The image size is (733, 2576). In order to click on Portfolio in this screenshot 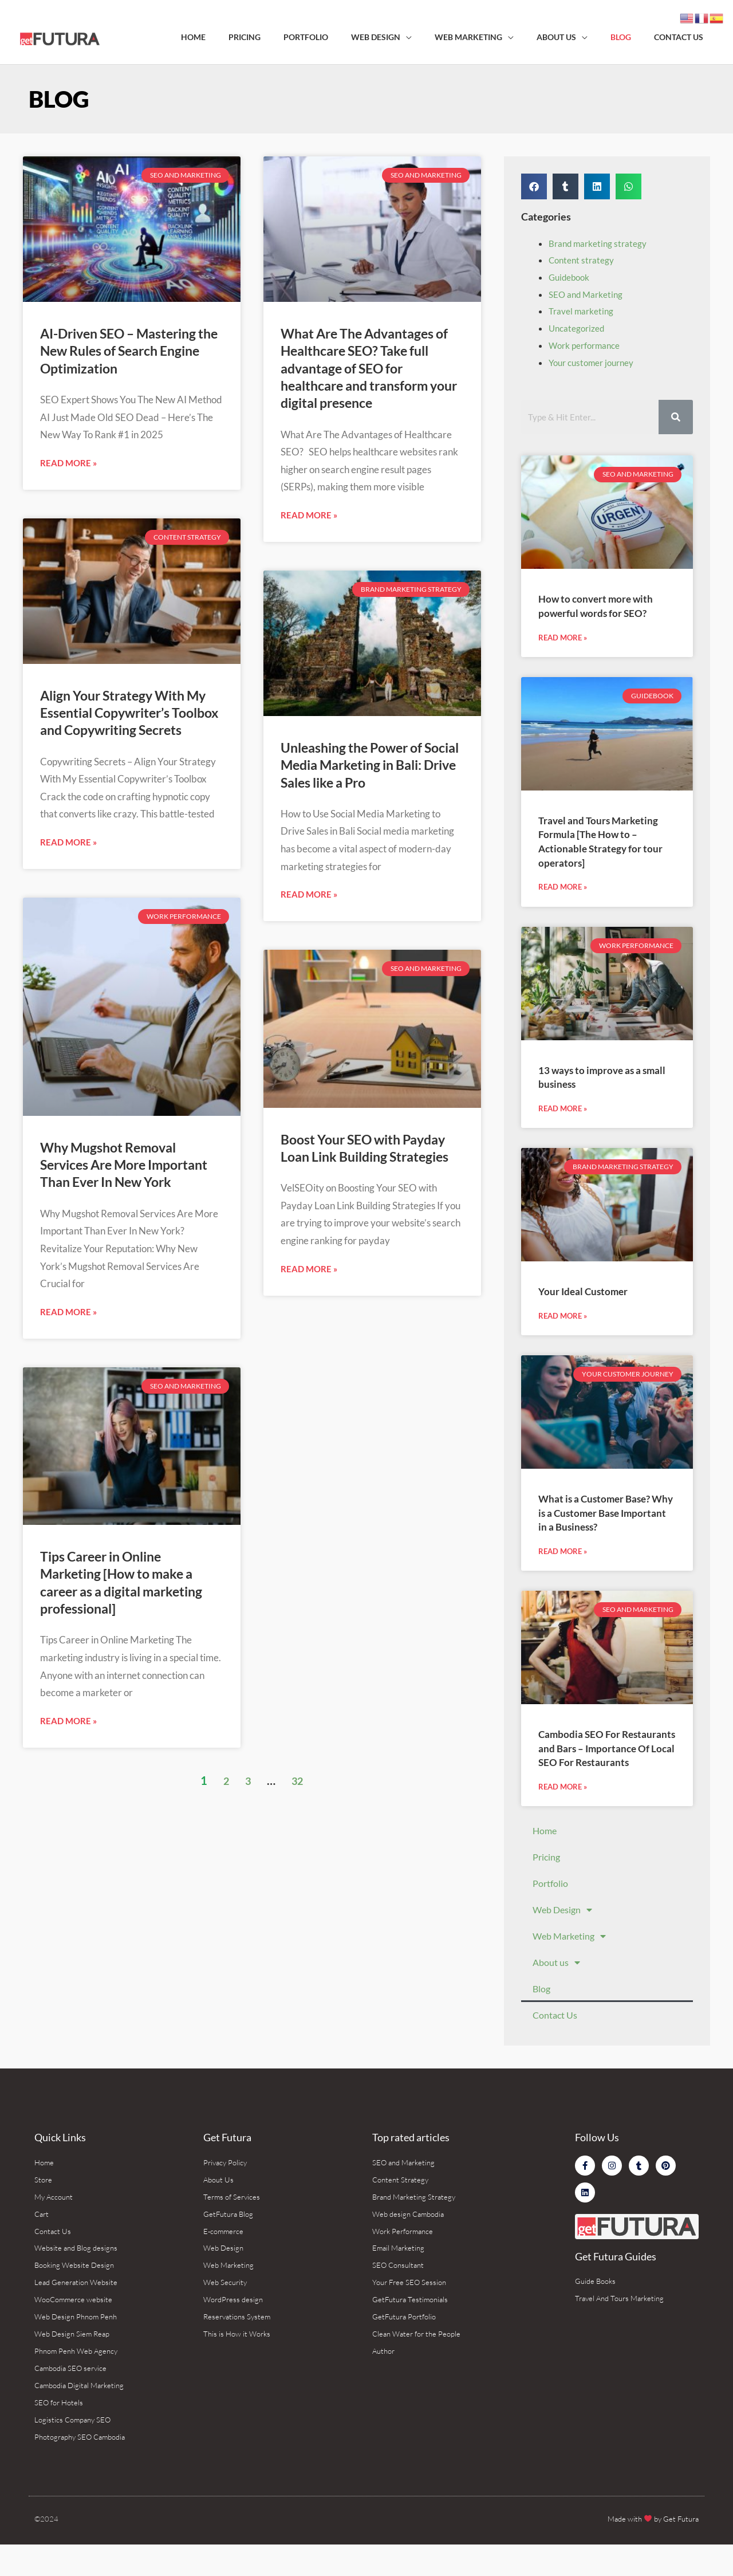, I will do `click(550, 1904)`.